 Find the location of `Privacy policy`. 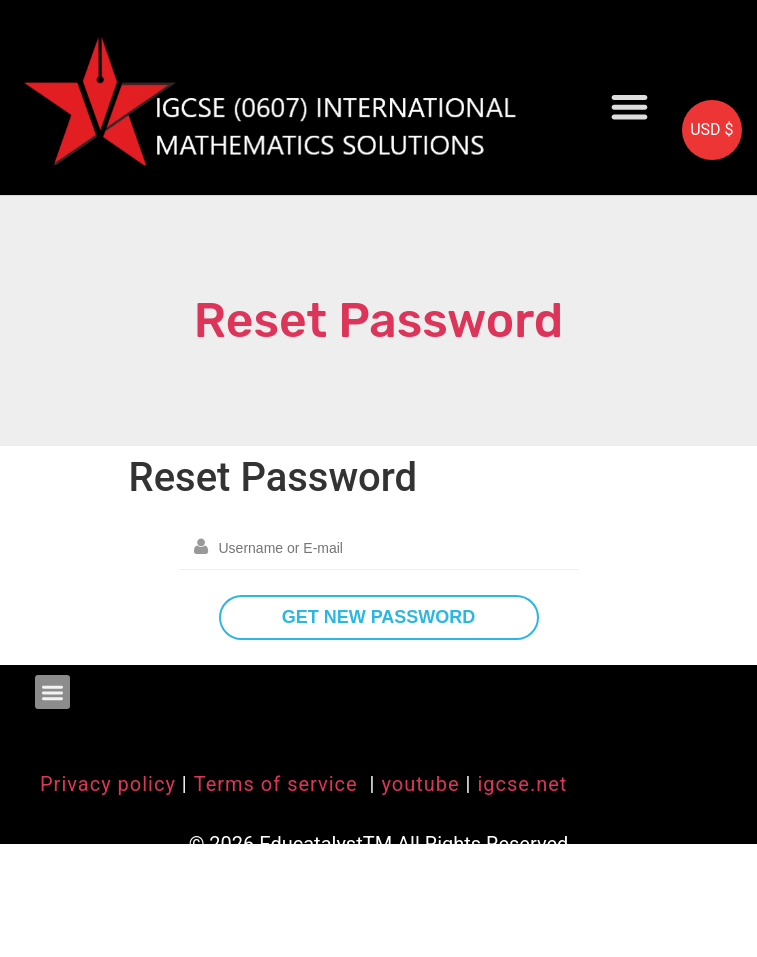

Privacy policy is located at coordinates (108, 784).